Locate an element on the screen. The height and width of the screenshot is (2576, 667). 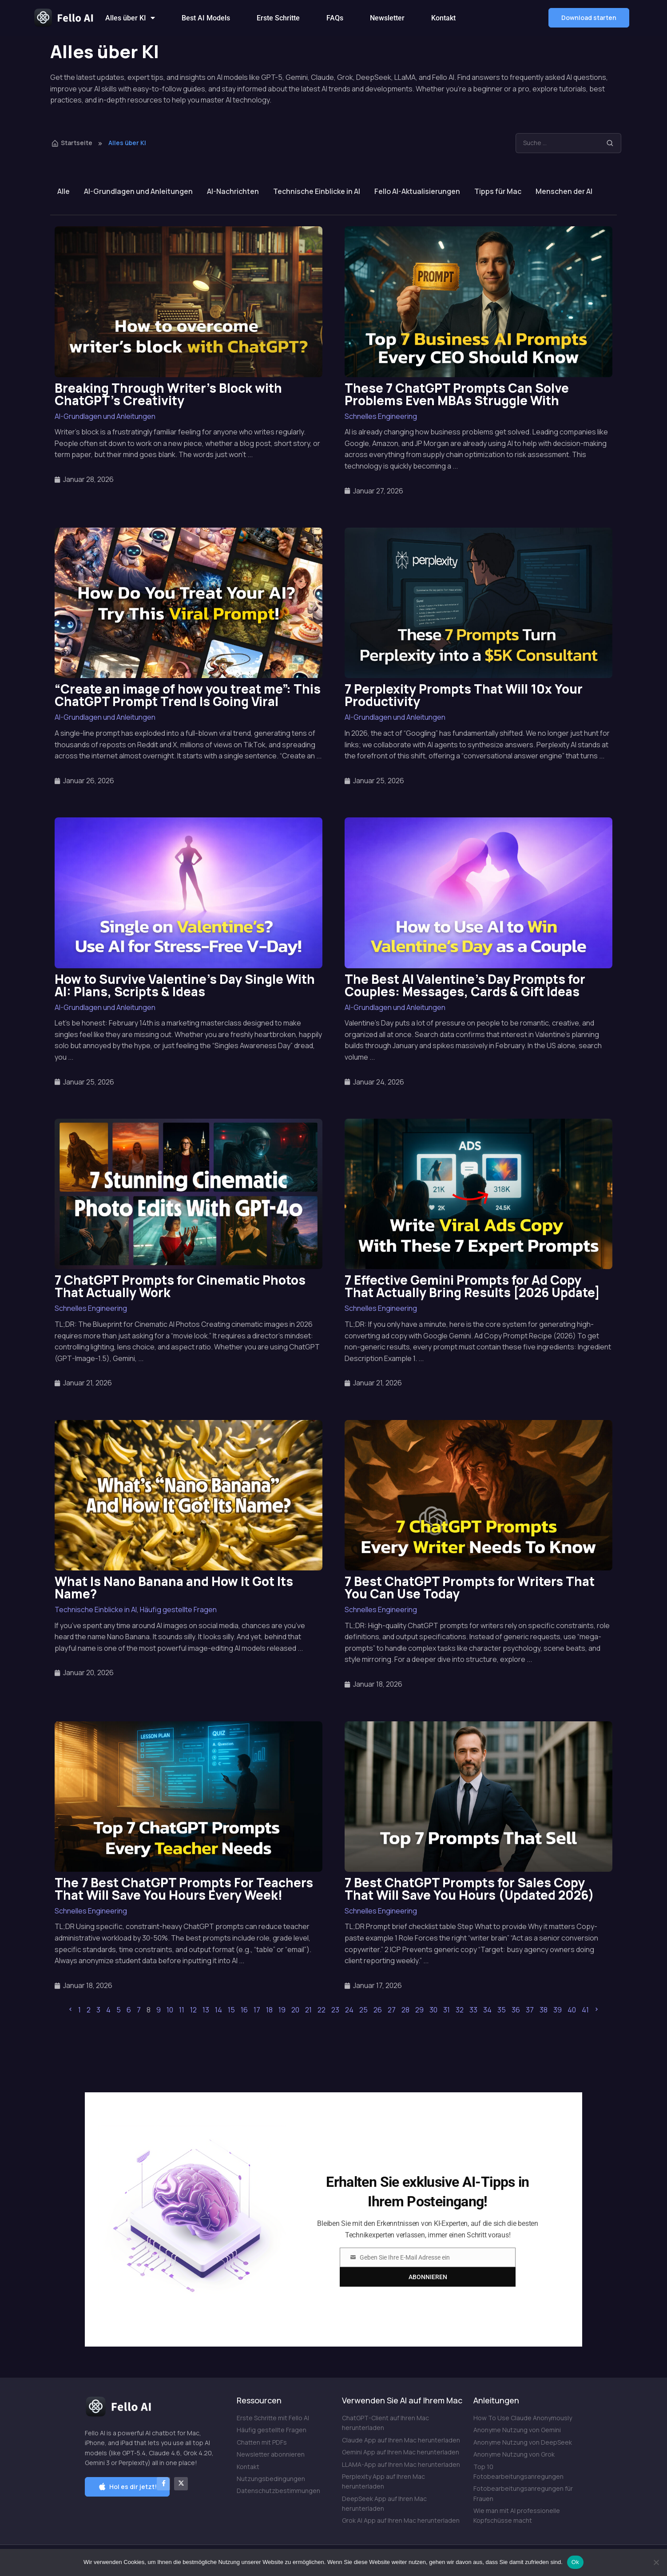
22 is located at coordinates (322, 2010).